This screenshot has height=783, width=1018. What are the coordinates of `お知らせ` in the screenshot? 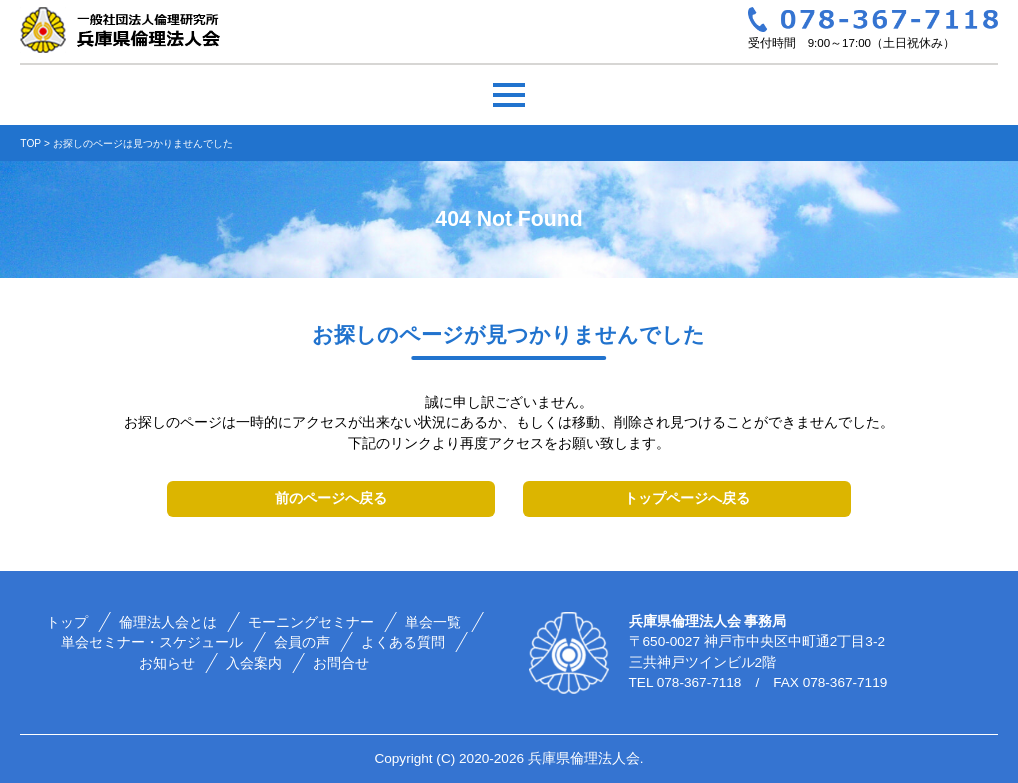 It's located at (167, 663).